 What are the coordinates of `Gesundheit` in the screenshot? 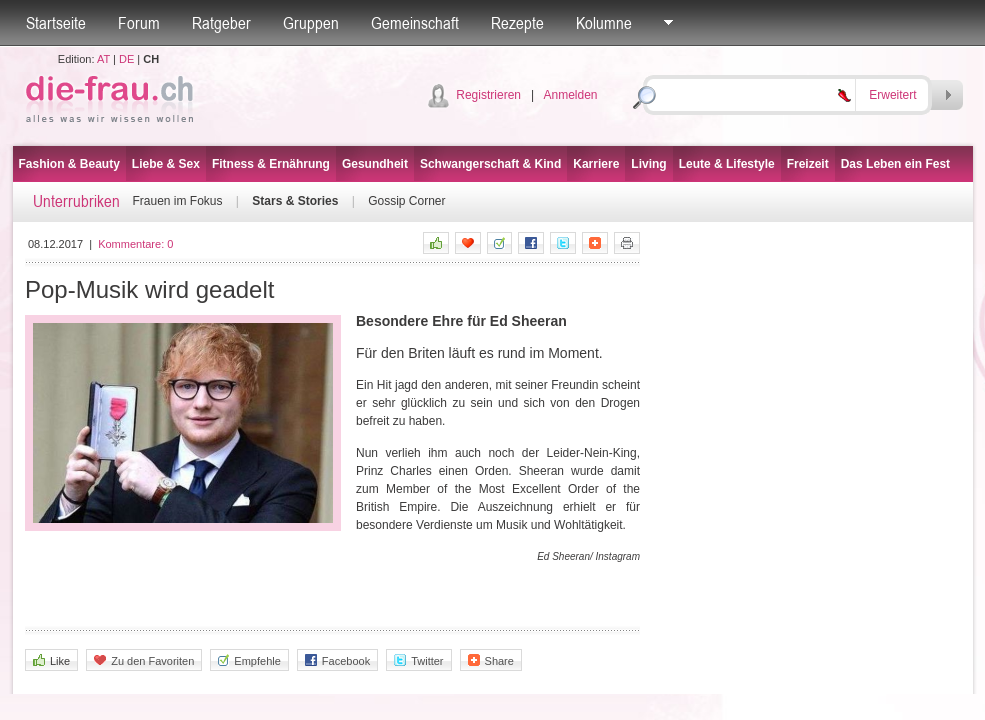 It's located at (375, 164).